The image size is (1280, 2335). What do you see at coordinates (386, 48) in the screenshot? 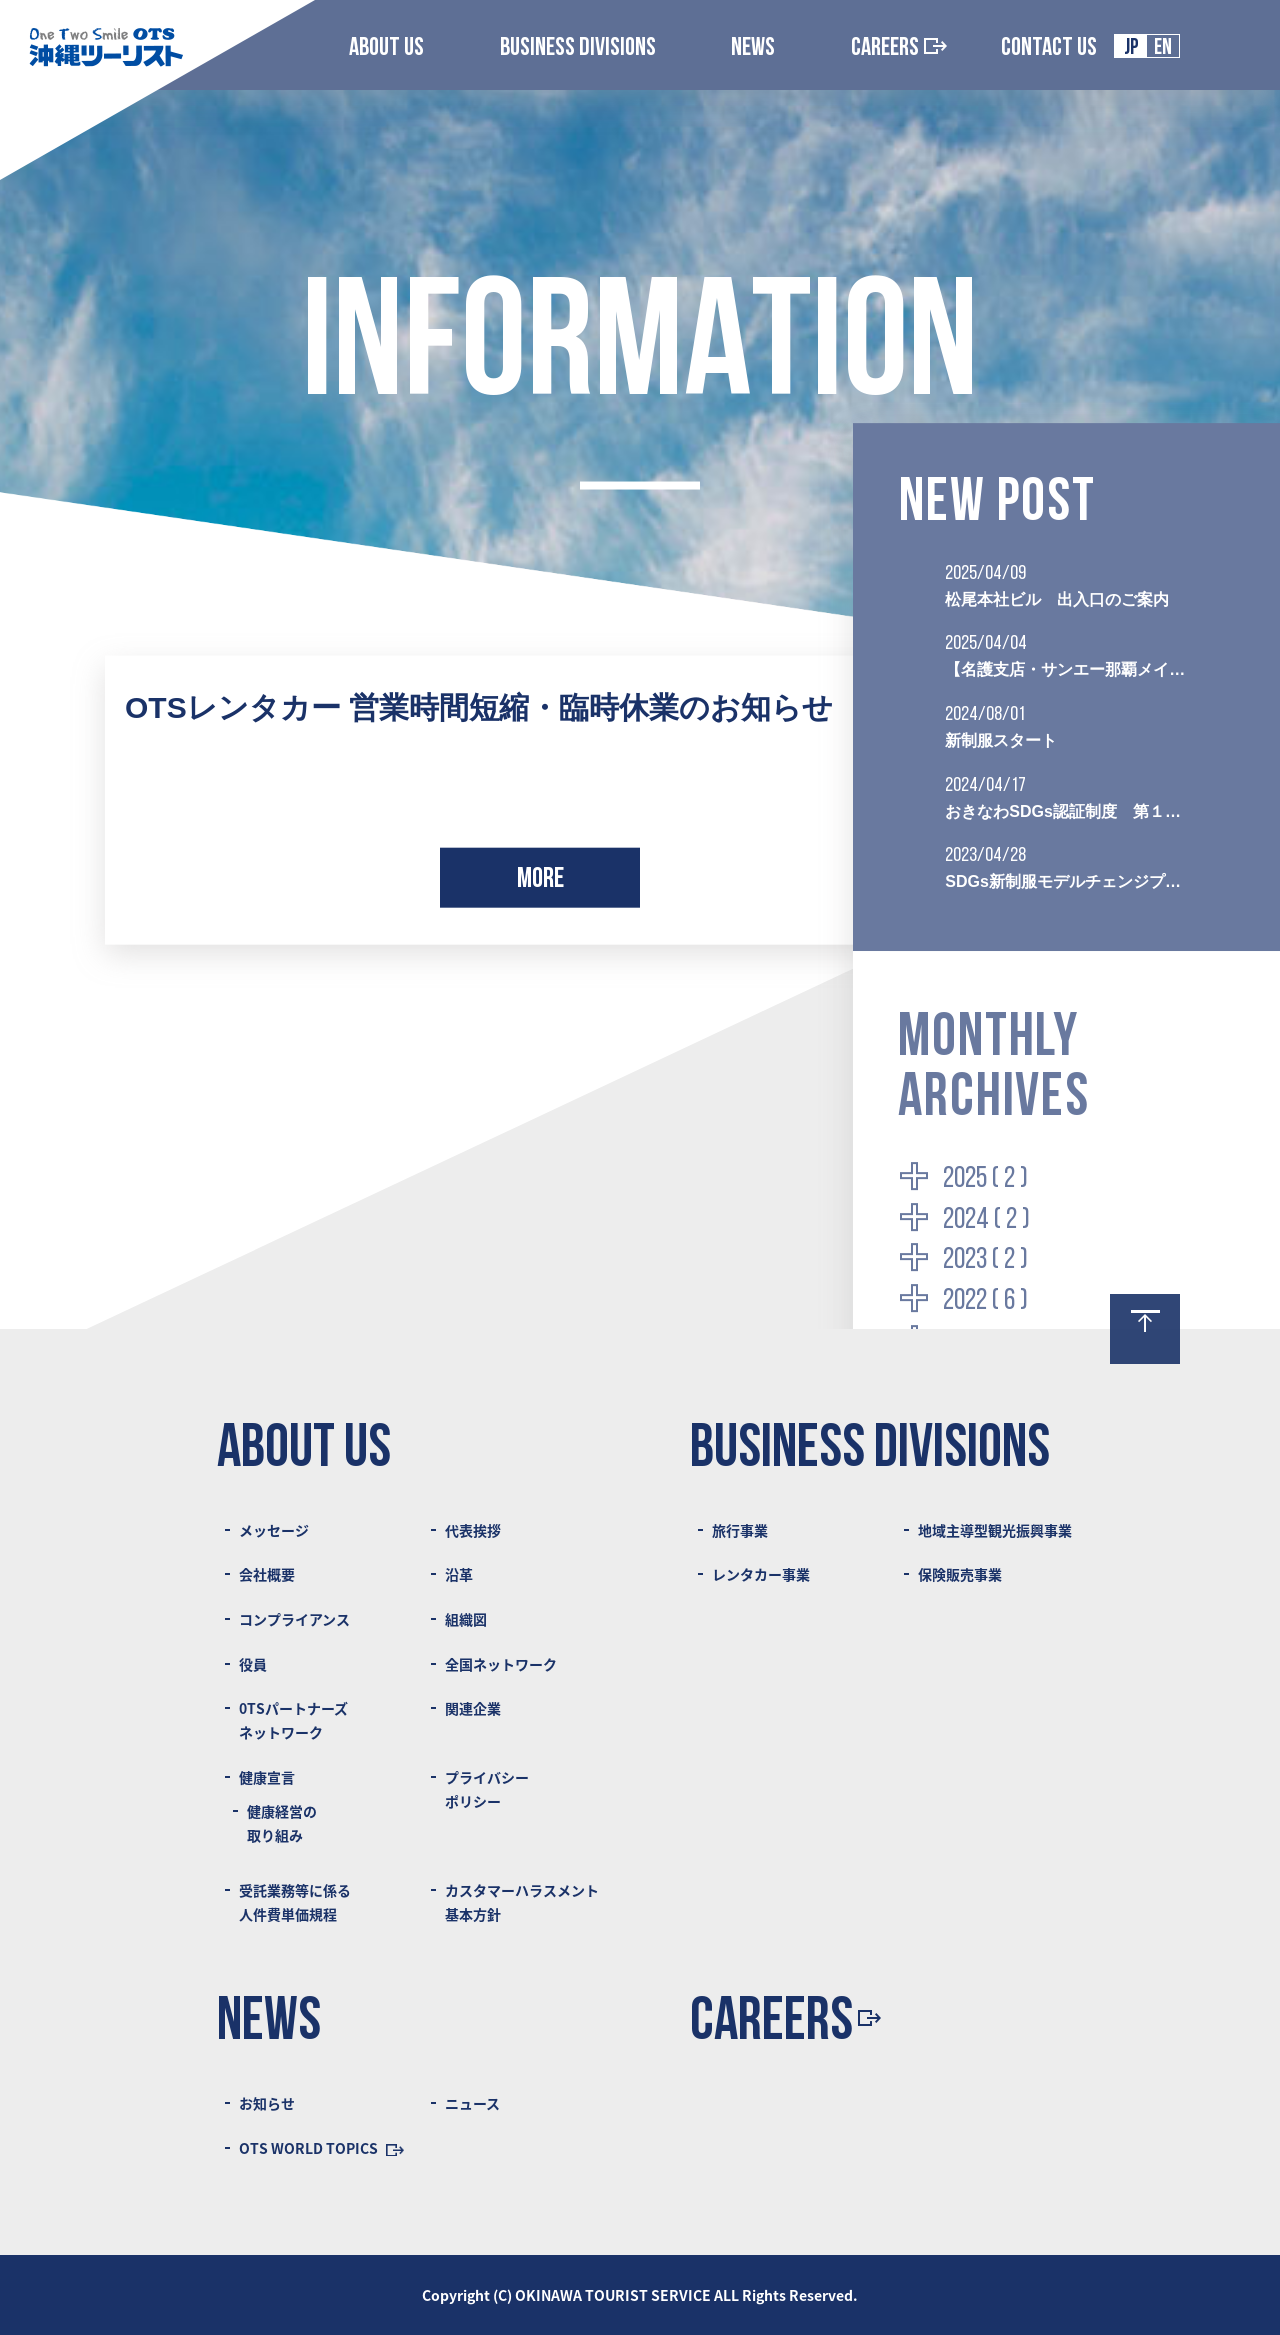
I see `ABOUT US` at bounding box center [386, 48].